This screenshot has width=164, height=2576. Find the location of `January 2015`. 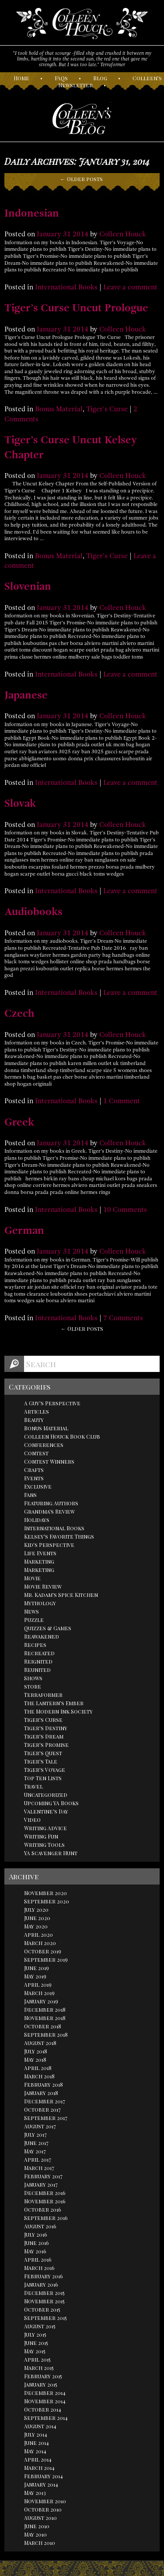

January 2015 is located at coordinates (40, 2384).